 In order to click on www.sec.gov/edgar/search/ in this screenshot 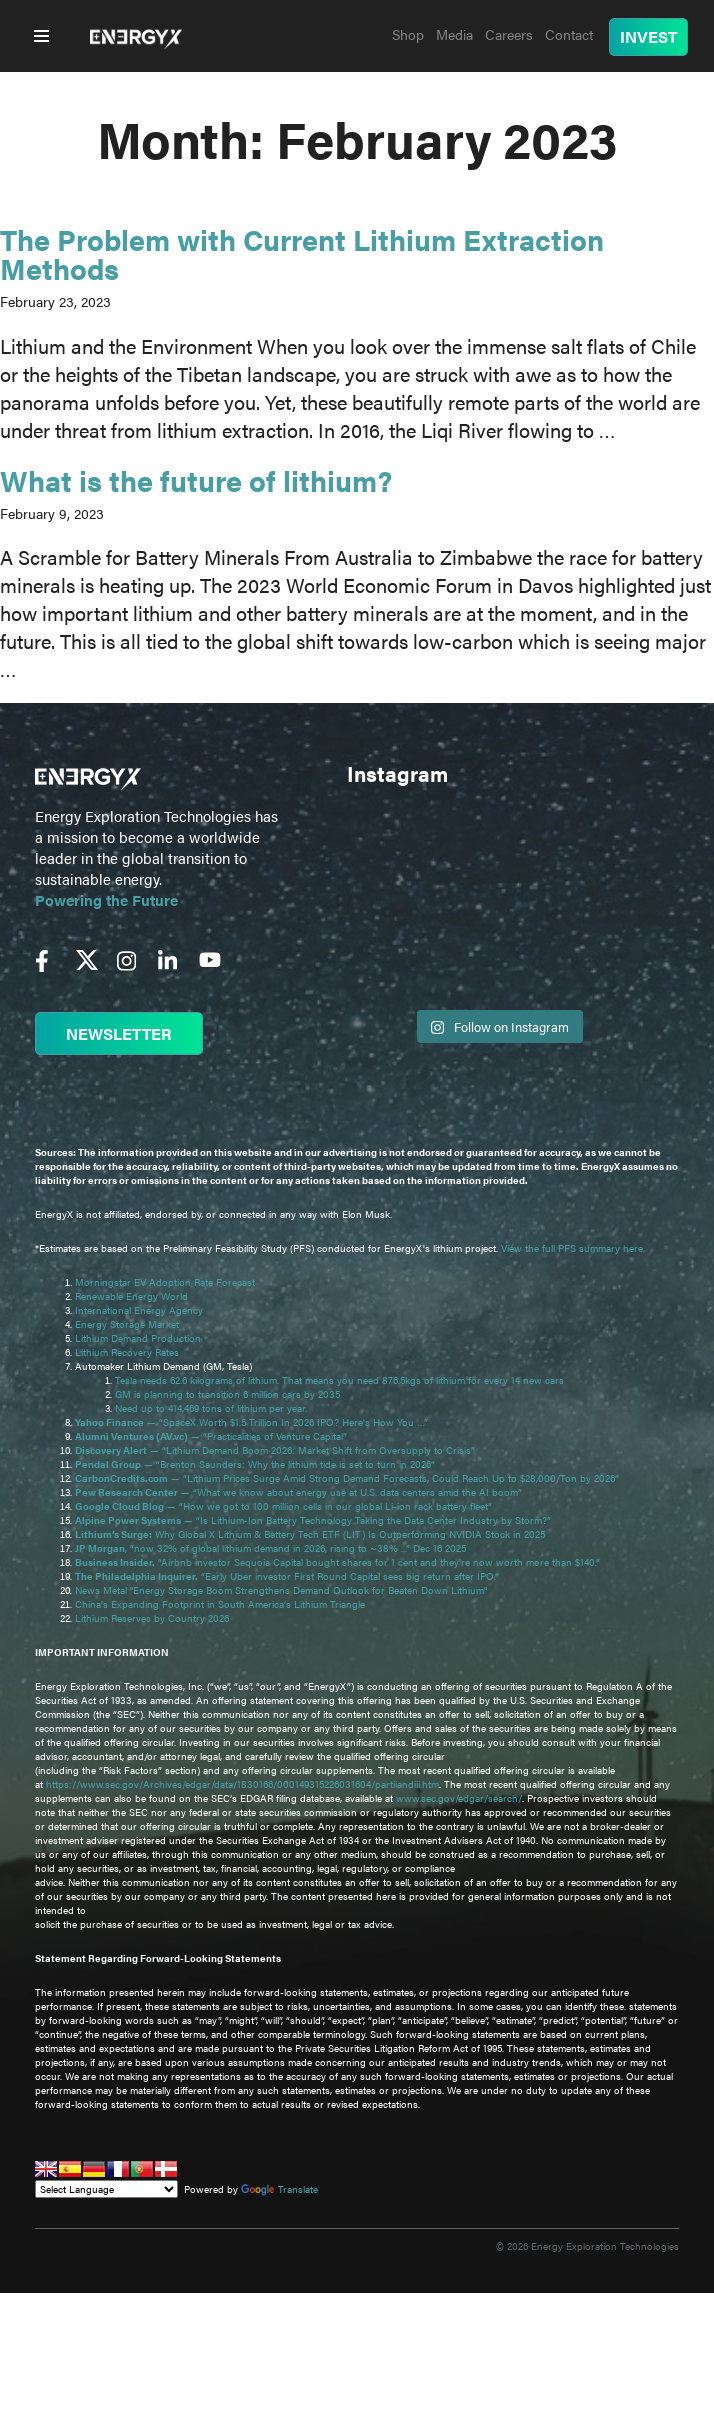, I will do `click(459, 1798)`.